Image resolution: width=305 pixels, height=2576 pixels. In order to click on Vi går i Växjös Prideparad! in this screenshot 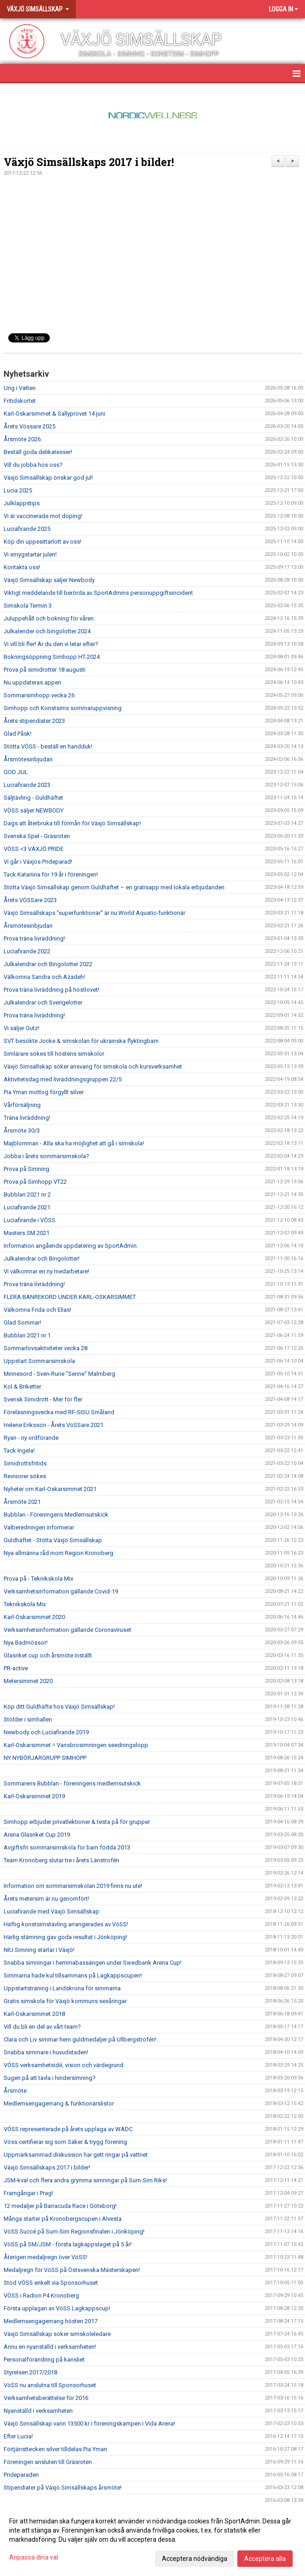, I will do `click(38, 861)`.